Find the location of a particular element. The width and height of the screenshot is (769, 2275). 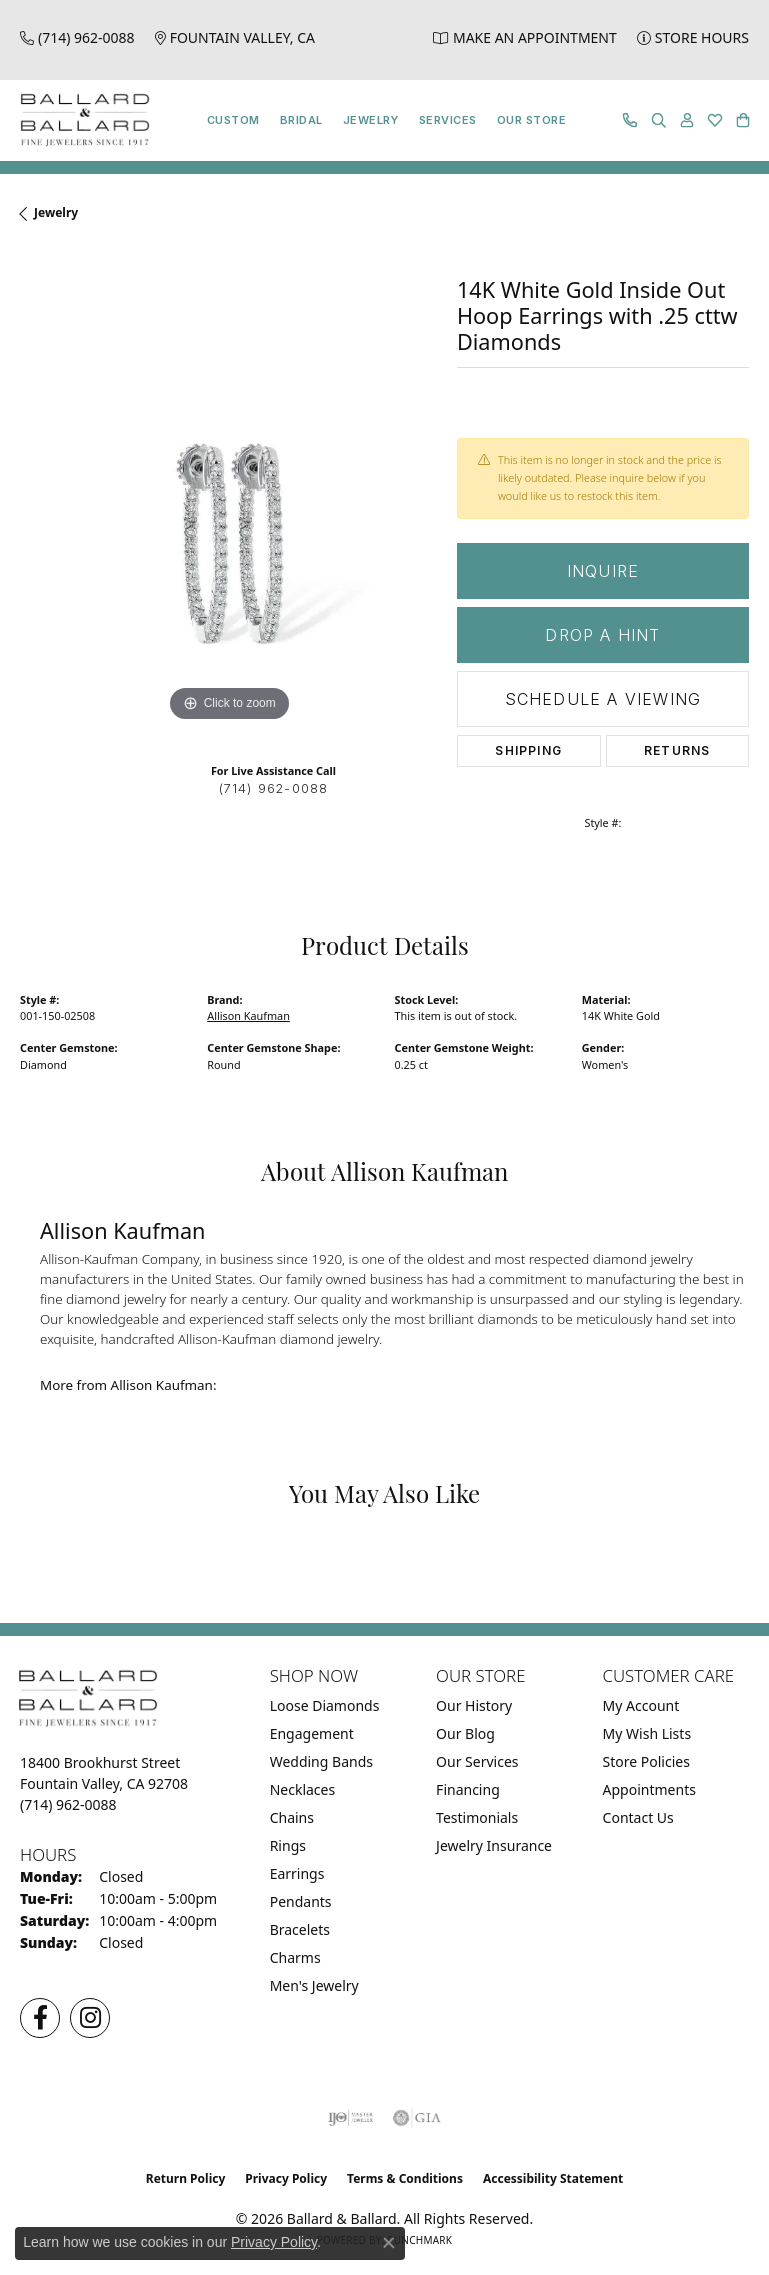

Jewelry is located at coordinates (371, 120).